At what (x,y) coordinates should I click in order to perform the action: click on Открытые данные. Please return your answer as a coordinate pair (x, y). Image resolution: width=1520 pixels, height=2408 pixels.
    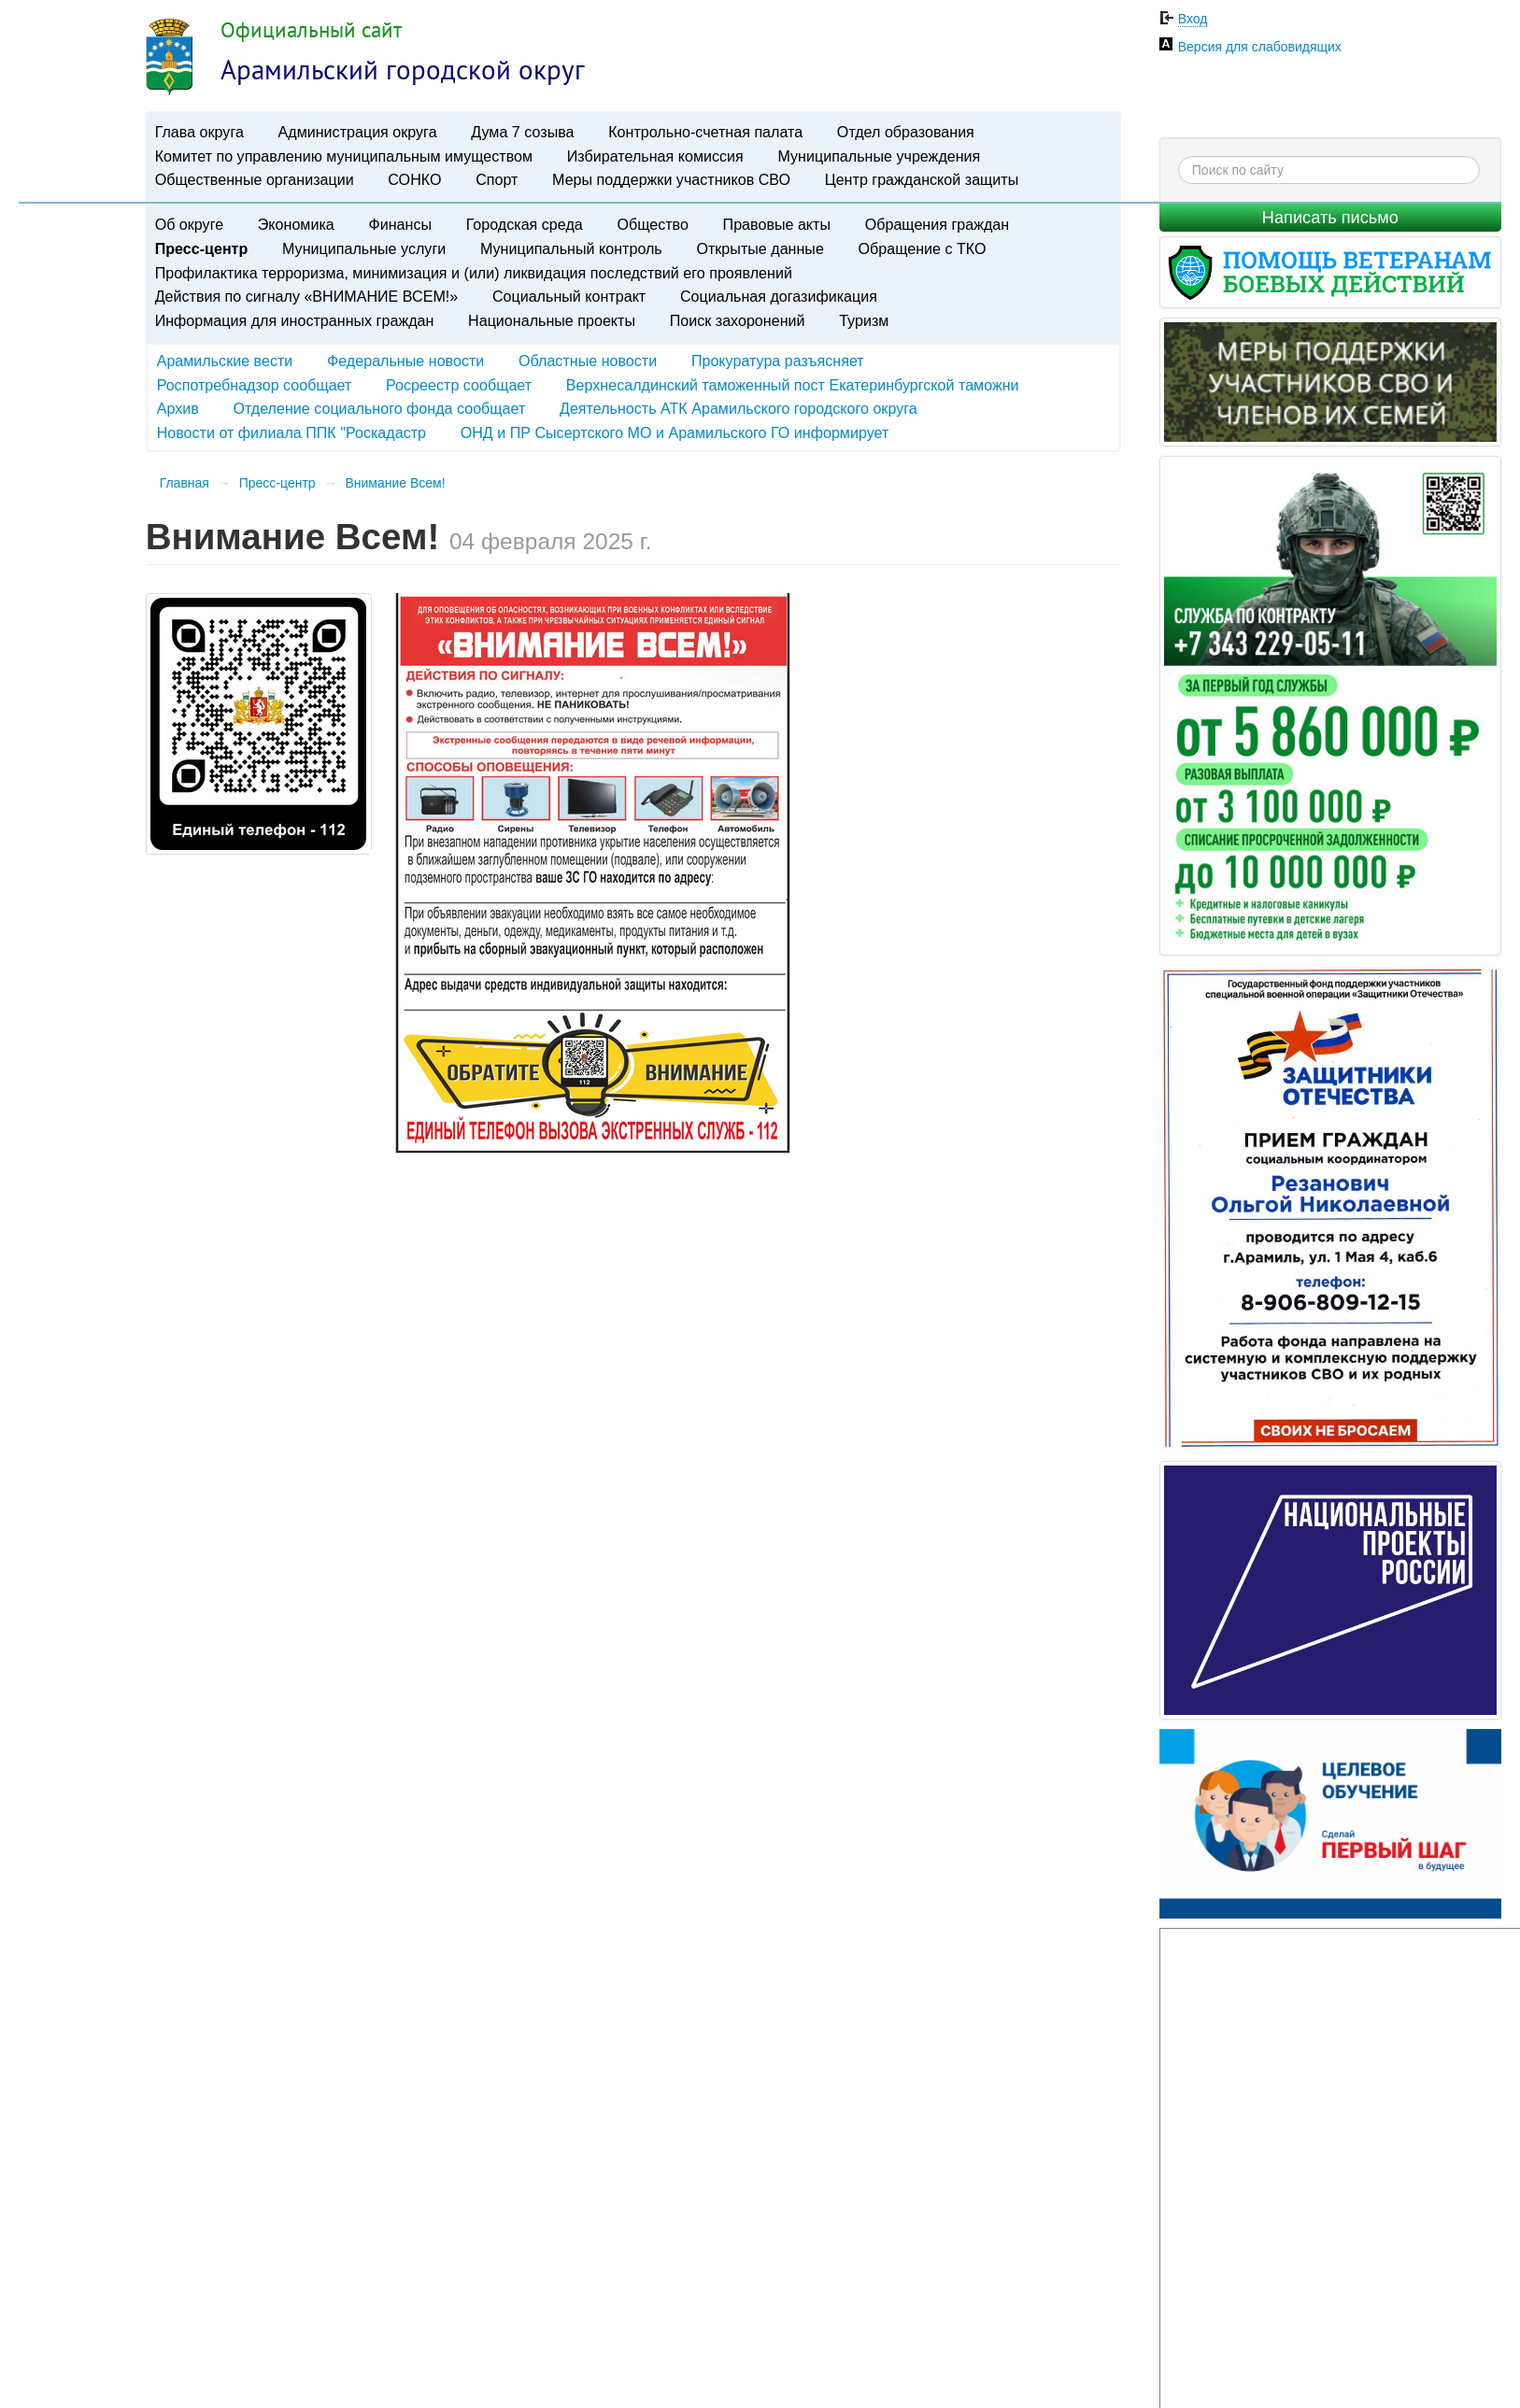
    Looking at the image, I should click on (759, 248).